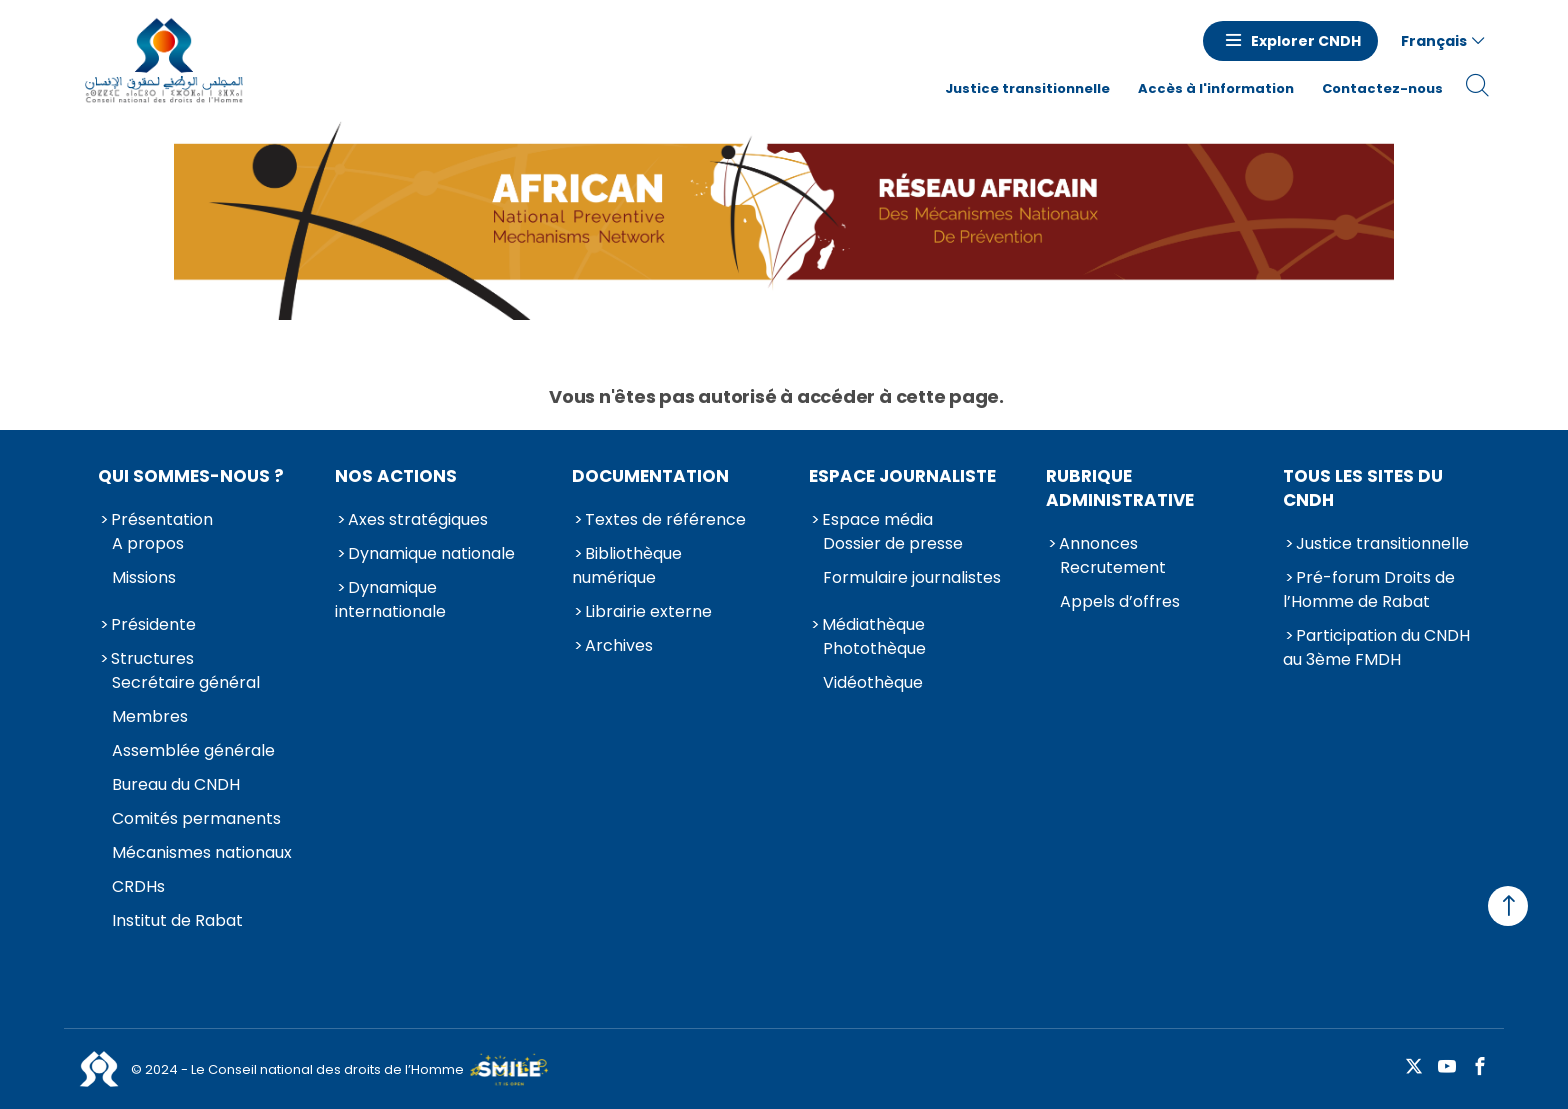 The image size is (1568, 1109). What do you see at coordinates (1369, 589) in the screenshot?
I see `Pré-forum Droits de l’Homme de Rabat` at bounding box center [1369, 589].